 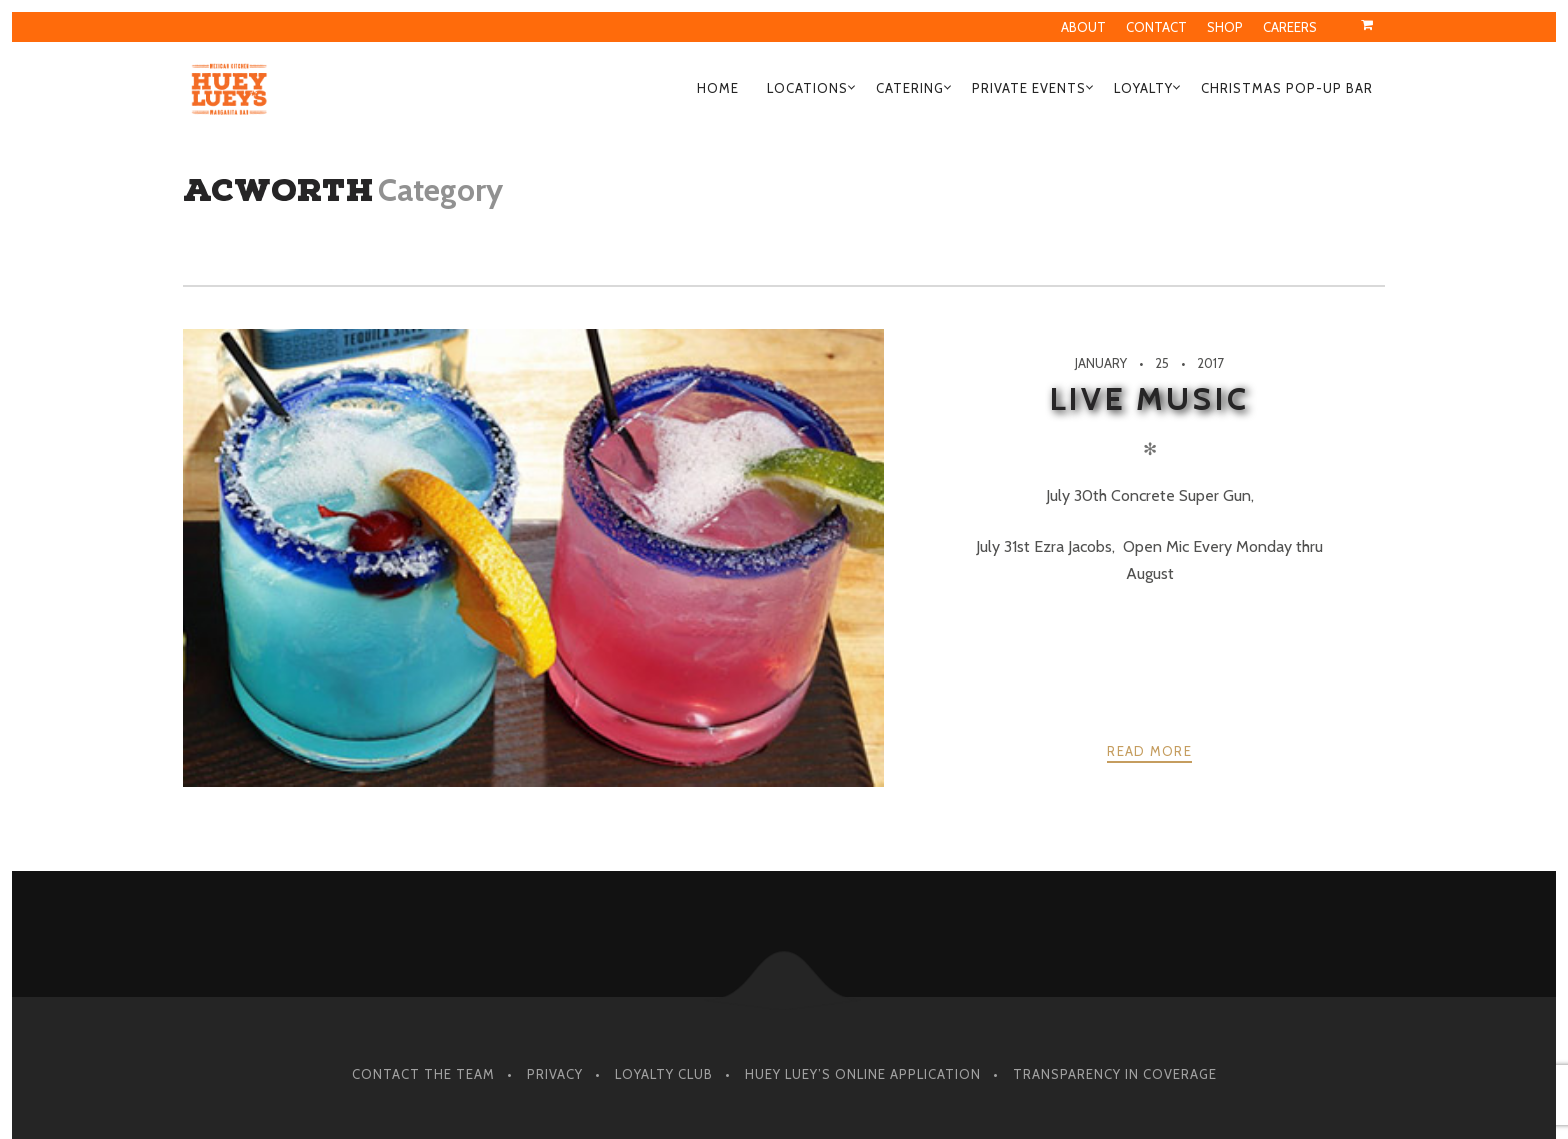 I want to click on Locations, so click(x=807, y=88).